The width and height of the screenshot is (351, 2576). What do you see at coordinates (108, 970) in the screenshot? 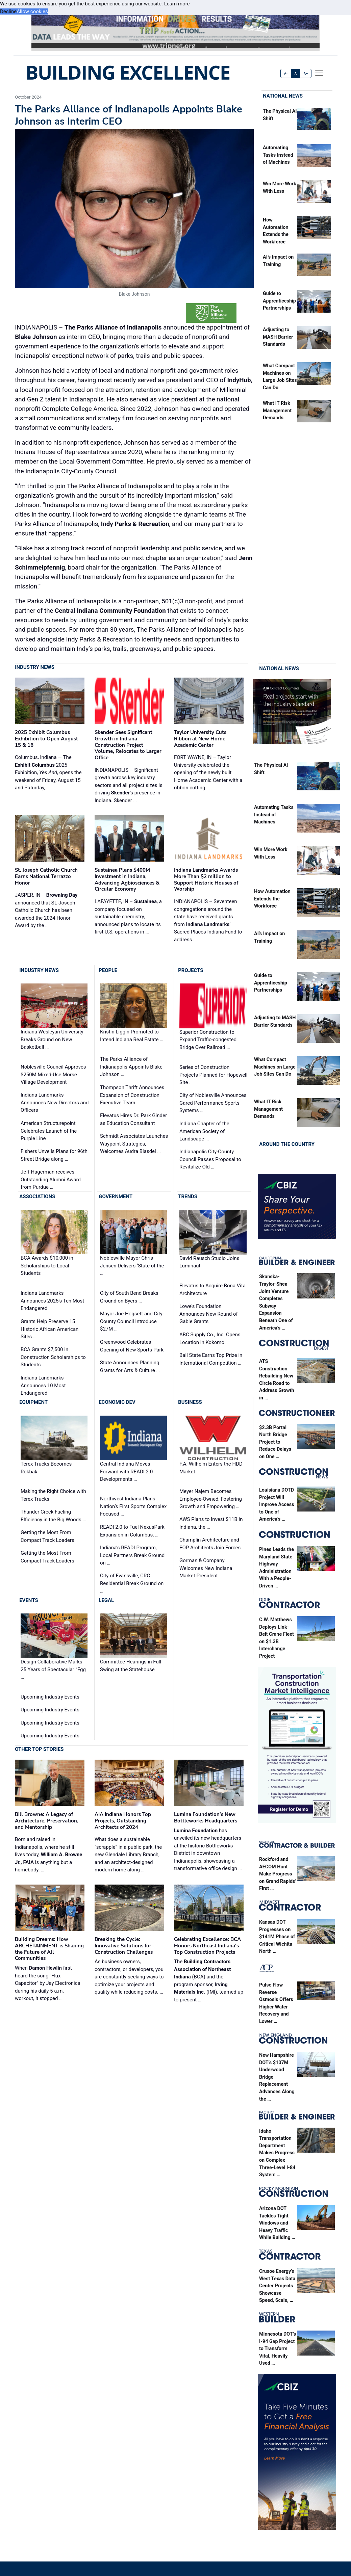
I see `People` at bounding box center [108, 970].